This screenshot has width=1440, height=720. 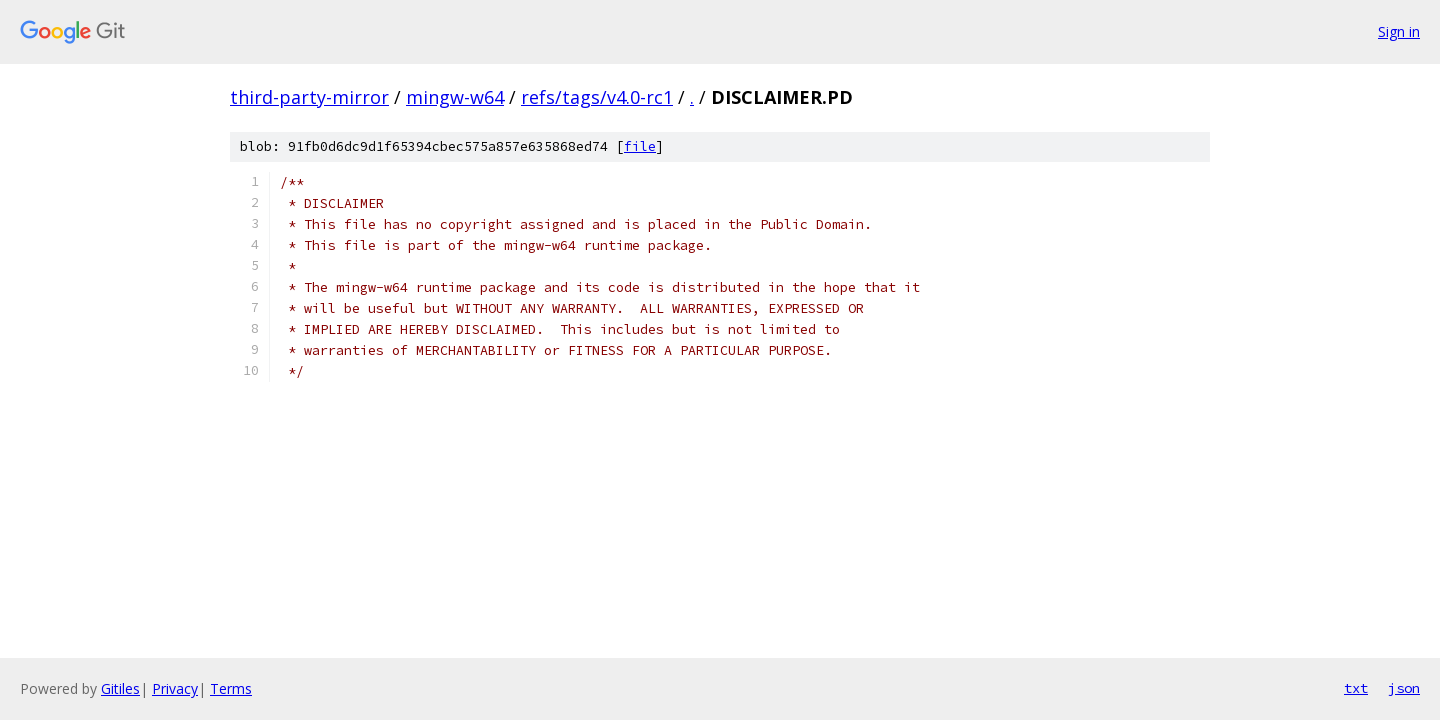 What do you see at coordinates (175, 688) in the screenshot?
I see `Privacy` at bounding box center [175, 688].